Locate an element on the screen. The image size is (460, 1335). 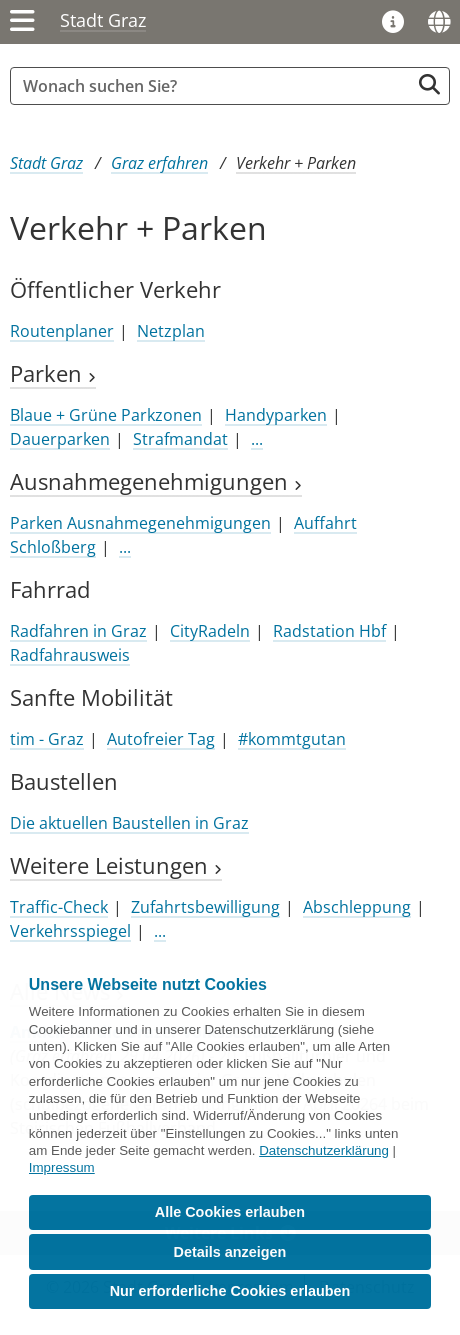
Zufahrtsbewilligung is located at coordinates (205, 907).